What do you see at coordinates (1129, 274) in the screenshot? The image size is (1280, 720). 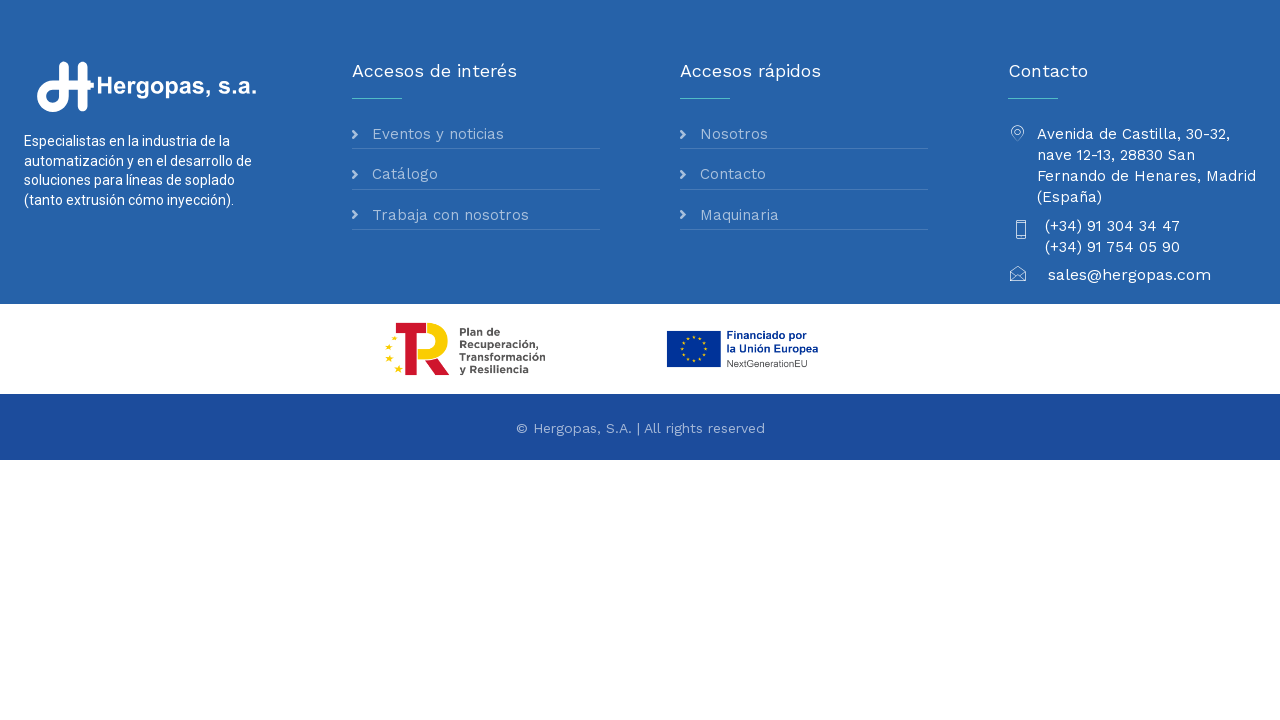 I see `sales@hergopas.com` at bounding box center [1129, 274].